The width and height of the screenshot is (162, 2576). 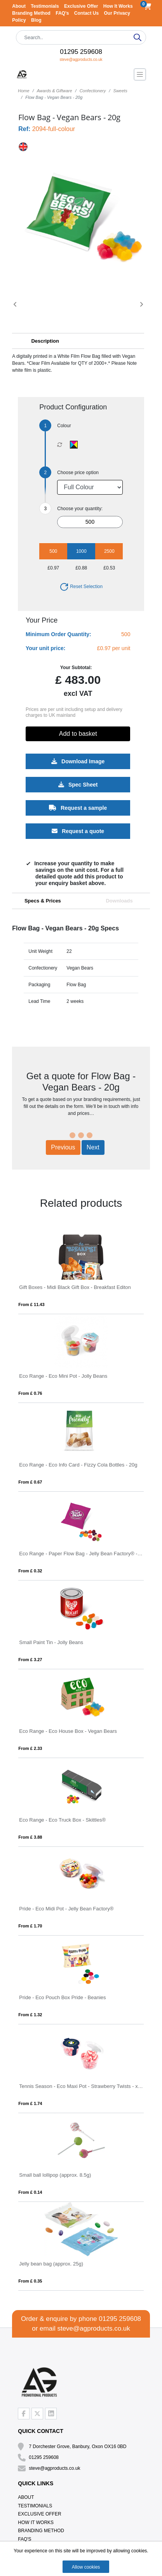 What do you see at coordinates (30, 2103) in the screenshot?
I see `From £ 1.74` at bounding box center [30, 2103].